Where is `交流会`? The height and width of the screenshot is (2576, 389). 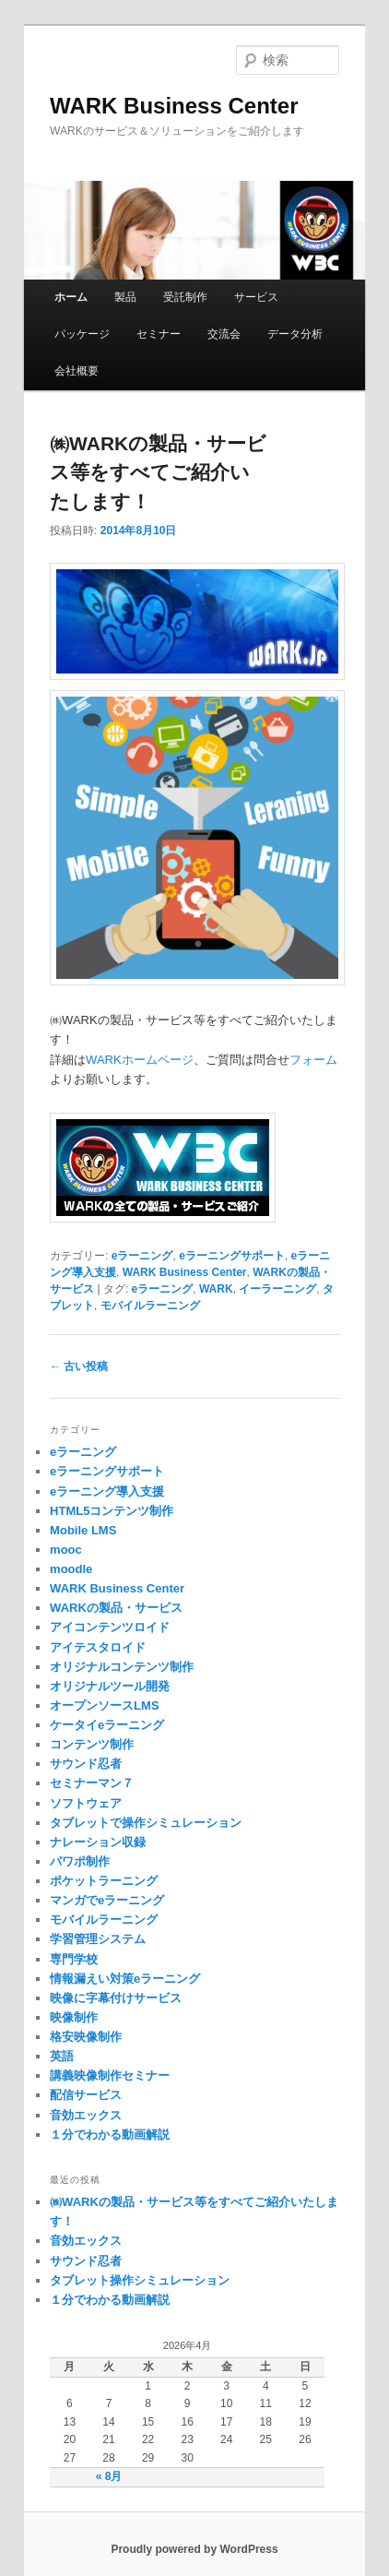
交流会 is located at coordinates (224, 334).